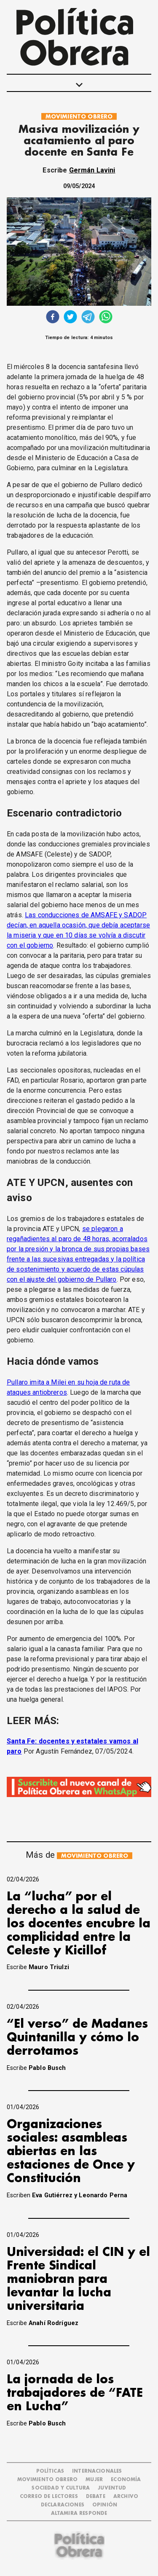 This screenshot has width=158, height=2576. I want to click on OPINIÓN, so click(104, 2505).